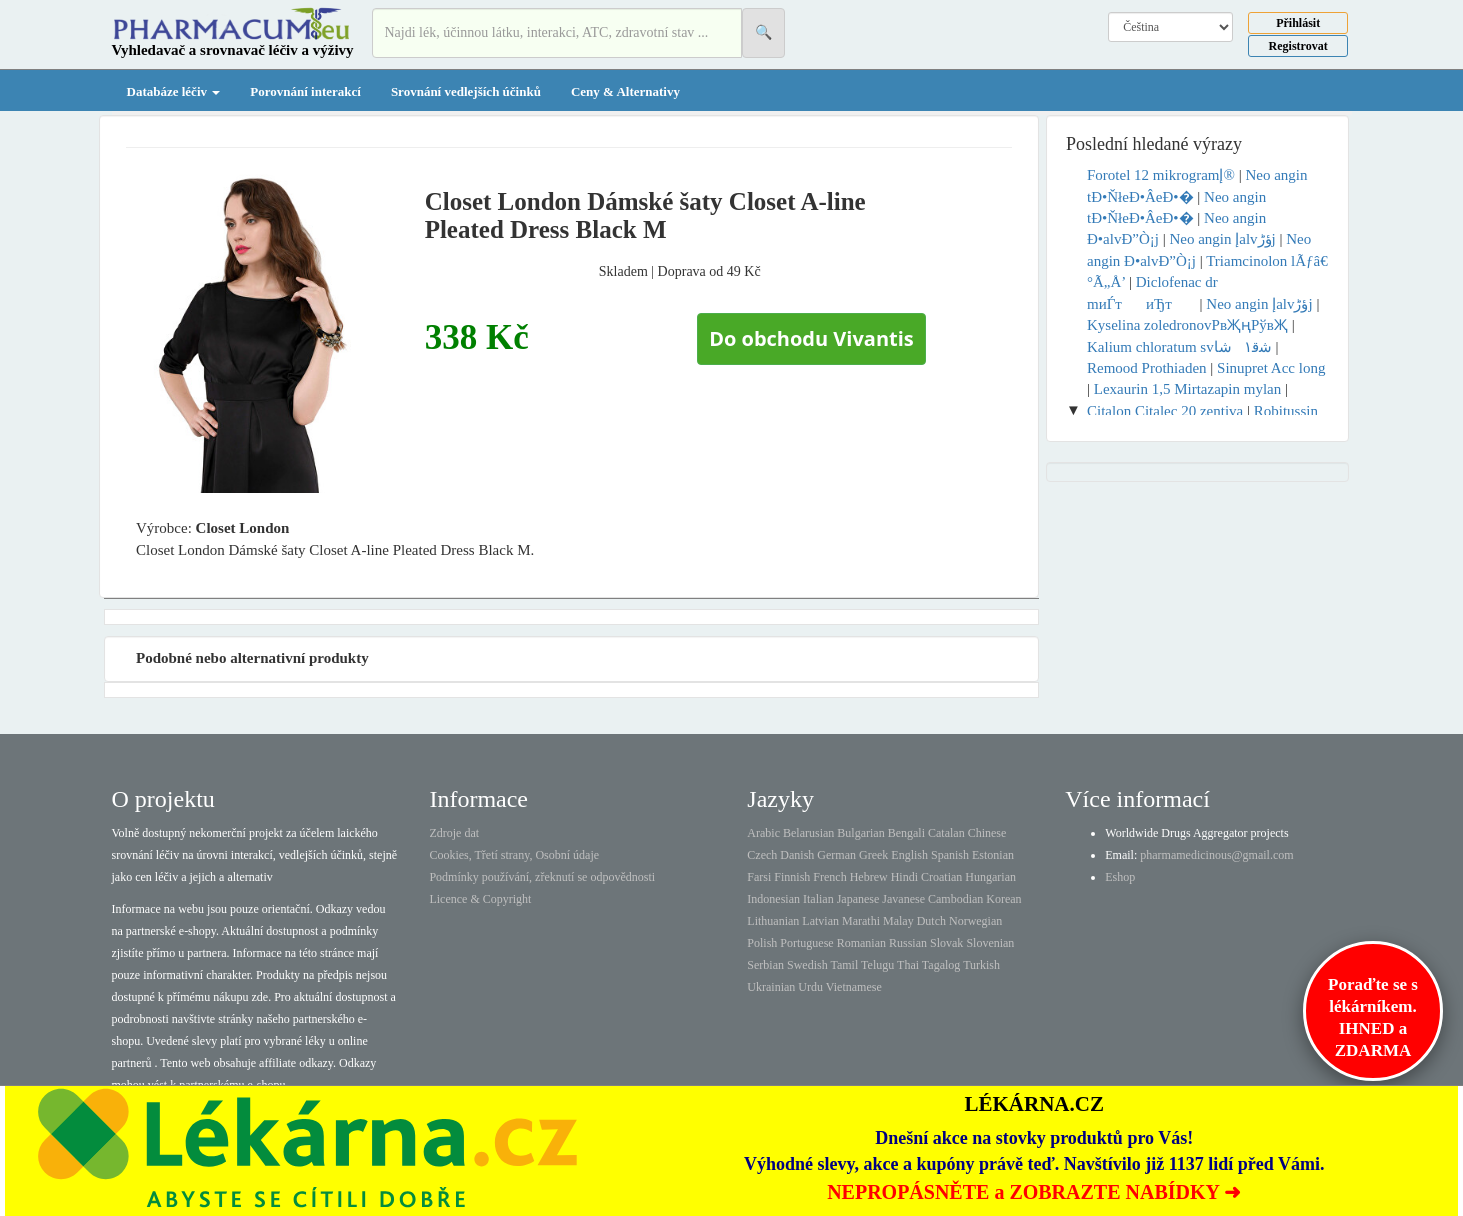 This screenshot has height=1216, width=1463. I want to click on Hebrew, so click(869, 877).